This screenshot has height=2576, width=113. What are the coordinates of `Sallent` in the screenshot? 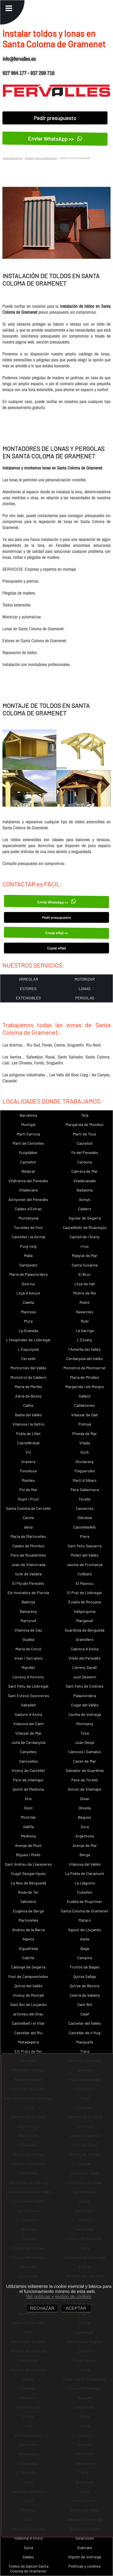 It's located at (85, 1396).